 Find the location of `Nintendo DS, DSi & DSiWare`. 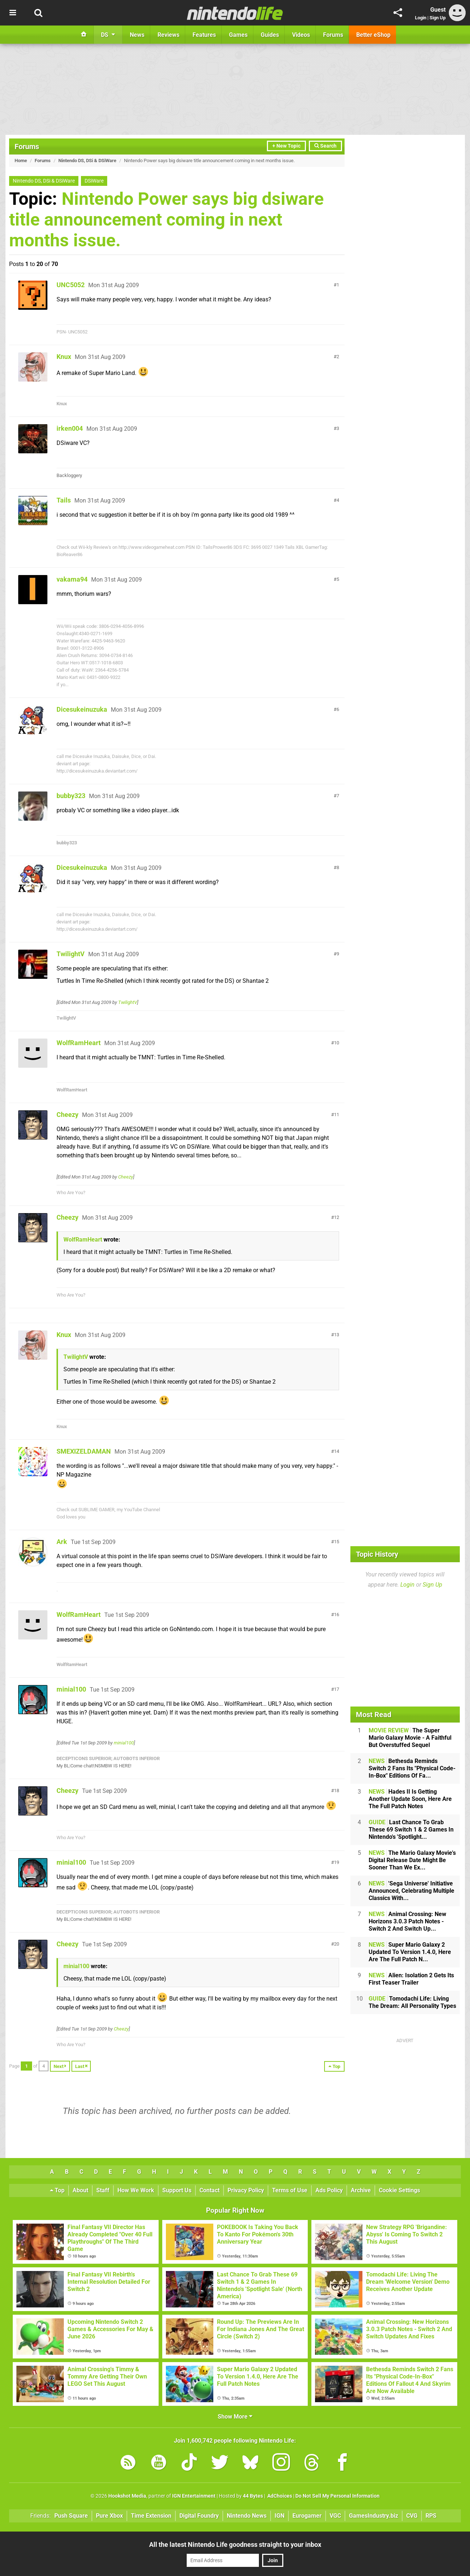

Nintendo DS, DSi & DSiWare is located at coordinates (87, 160).